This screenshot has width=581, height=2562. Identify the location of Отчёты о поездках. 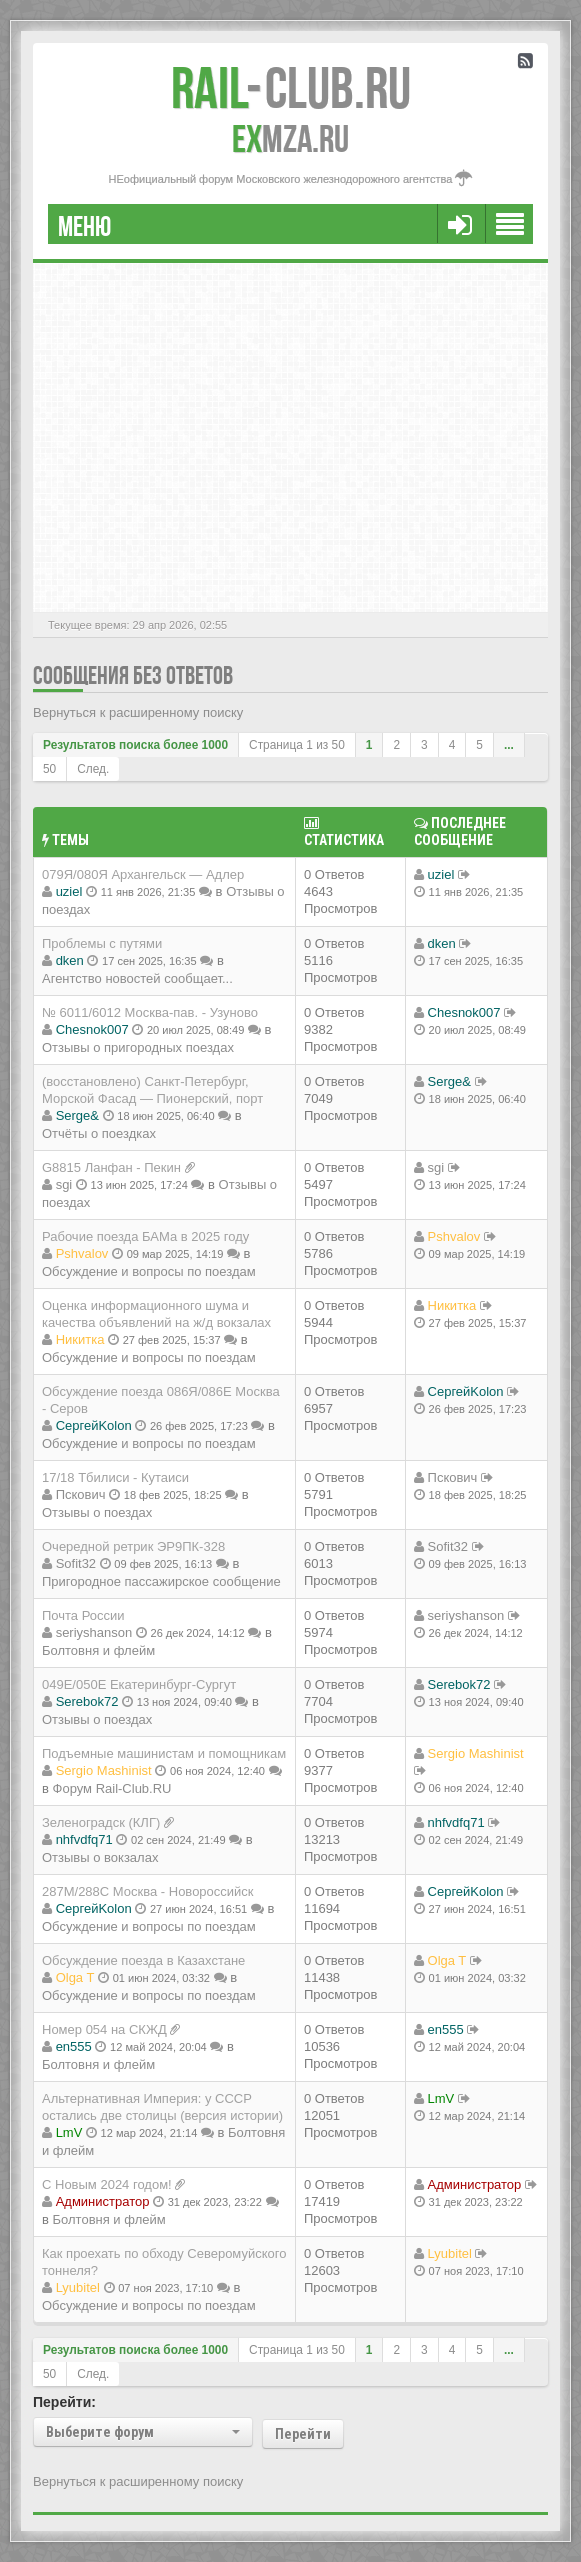
(99, 1133).